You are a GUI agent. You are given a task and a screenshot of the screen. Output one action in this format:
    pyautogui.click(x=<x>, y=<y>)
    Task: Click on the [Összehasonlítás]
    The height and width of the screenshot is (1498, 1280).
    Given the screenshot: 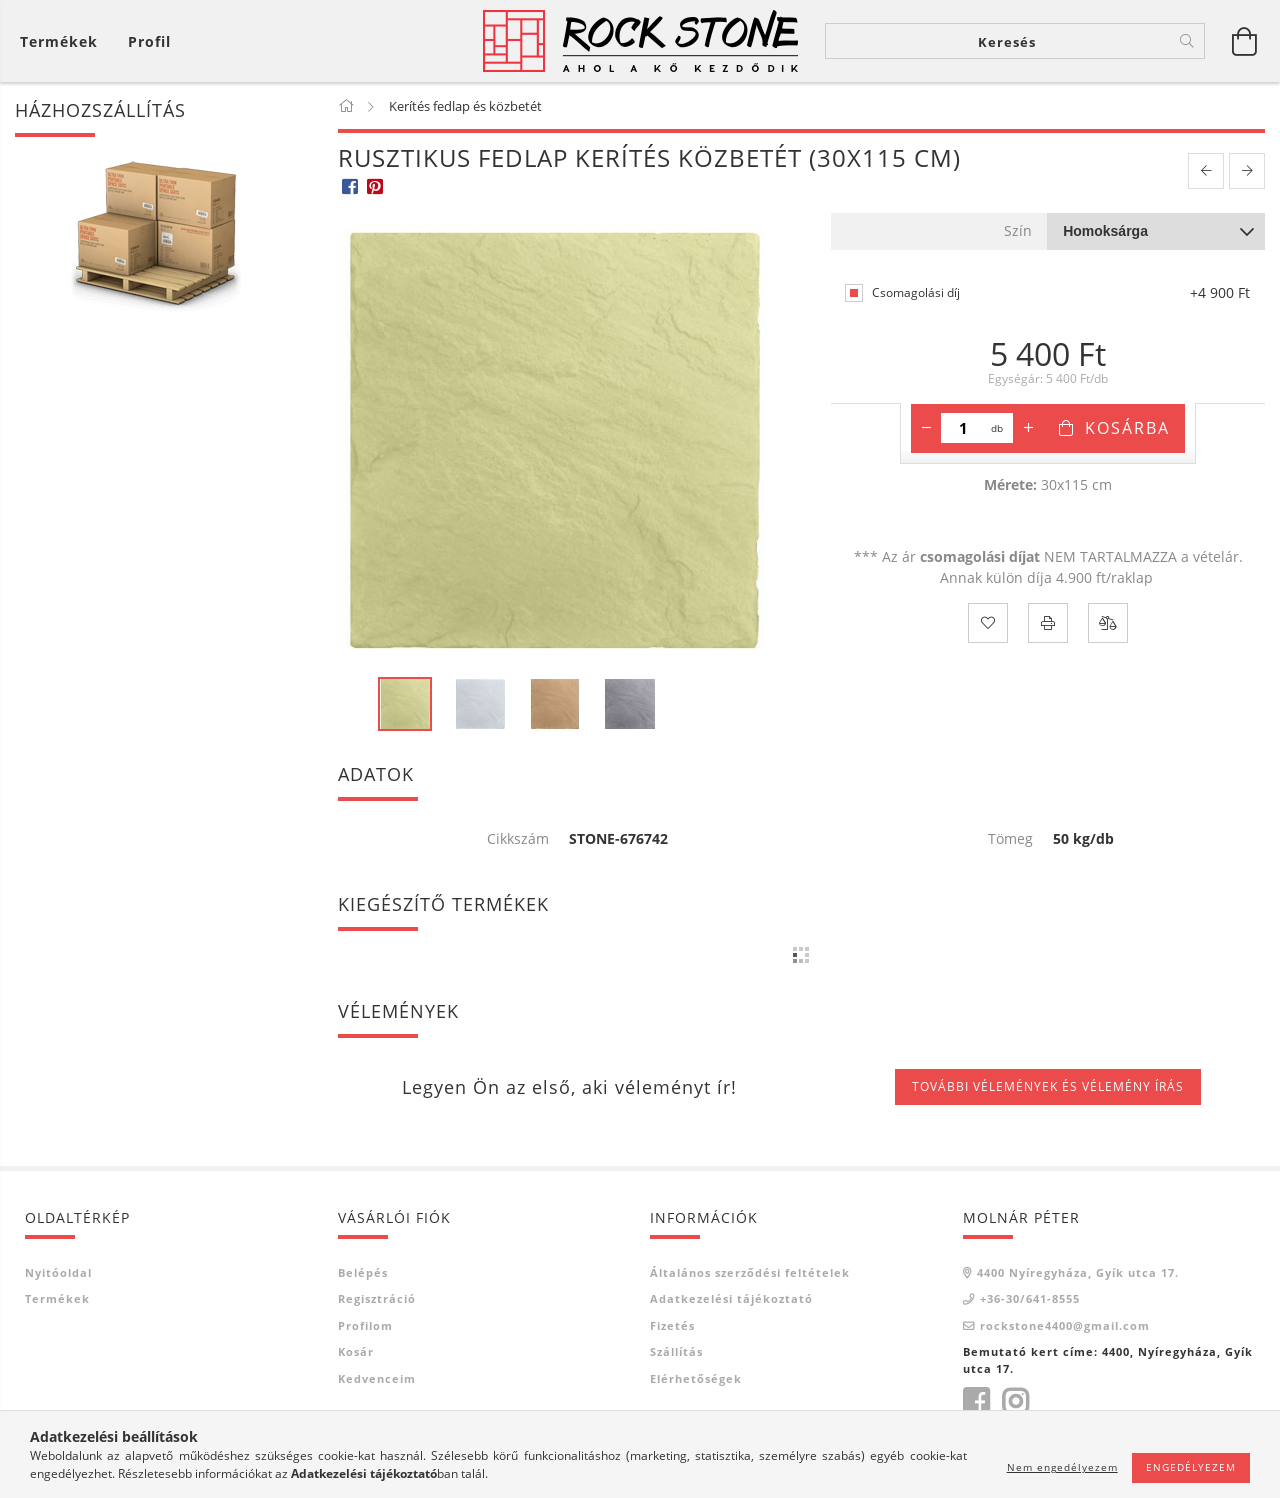 What is the action you would take?
    pyautogui.click(x=1108, y=623)
    